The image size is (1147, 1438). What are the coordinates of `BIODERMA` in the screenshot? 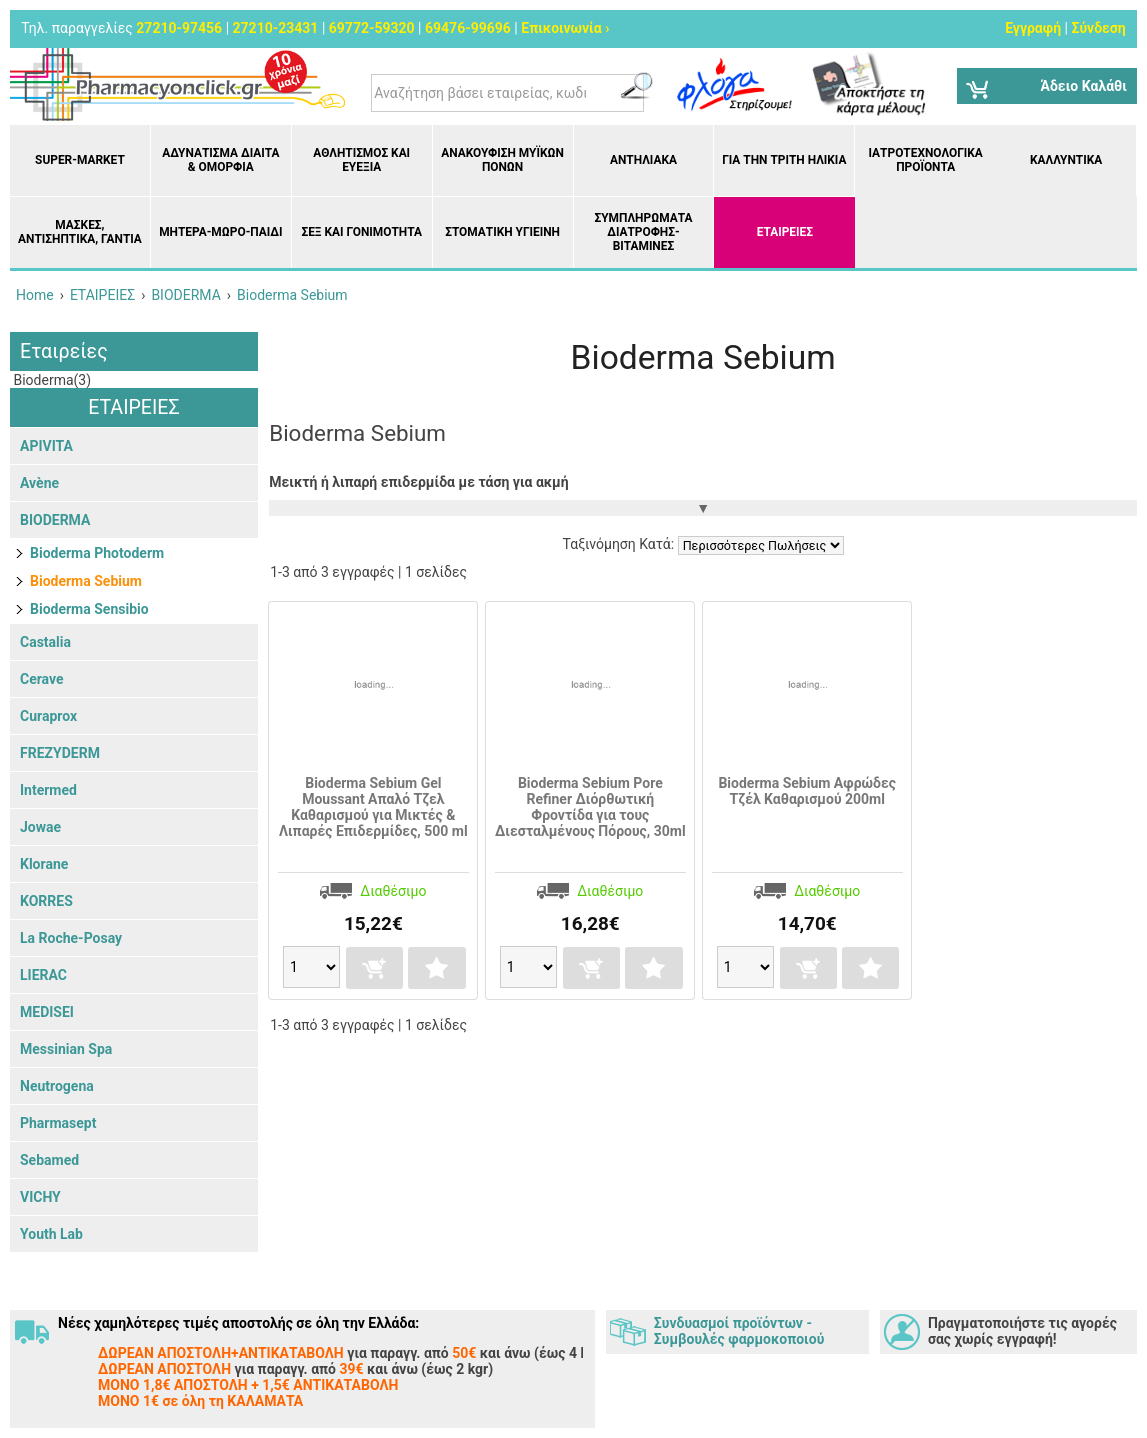 It's located at (55, 520).